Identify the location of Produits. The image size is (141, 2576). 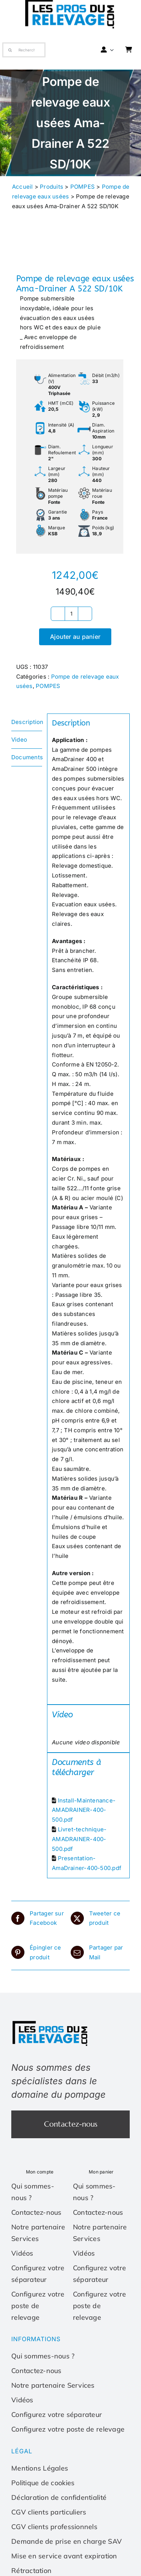
(51, 186).